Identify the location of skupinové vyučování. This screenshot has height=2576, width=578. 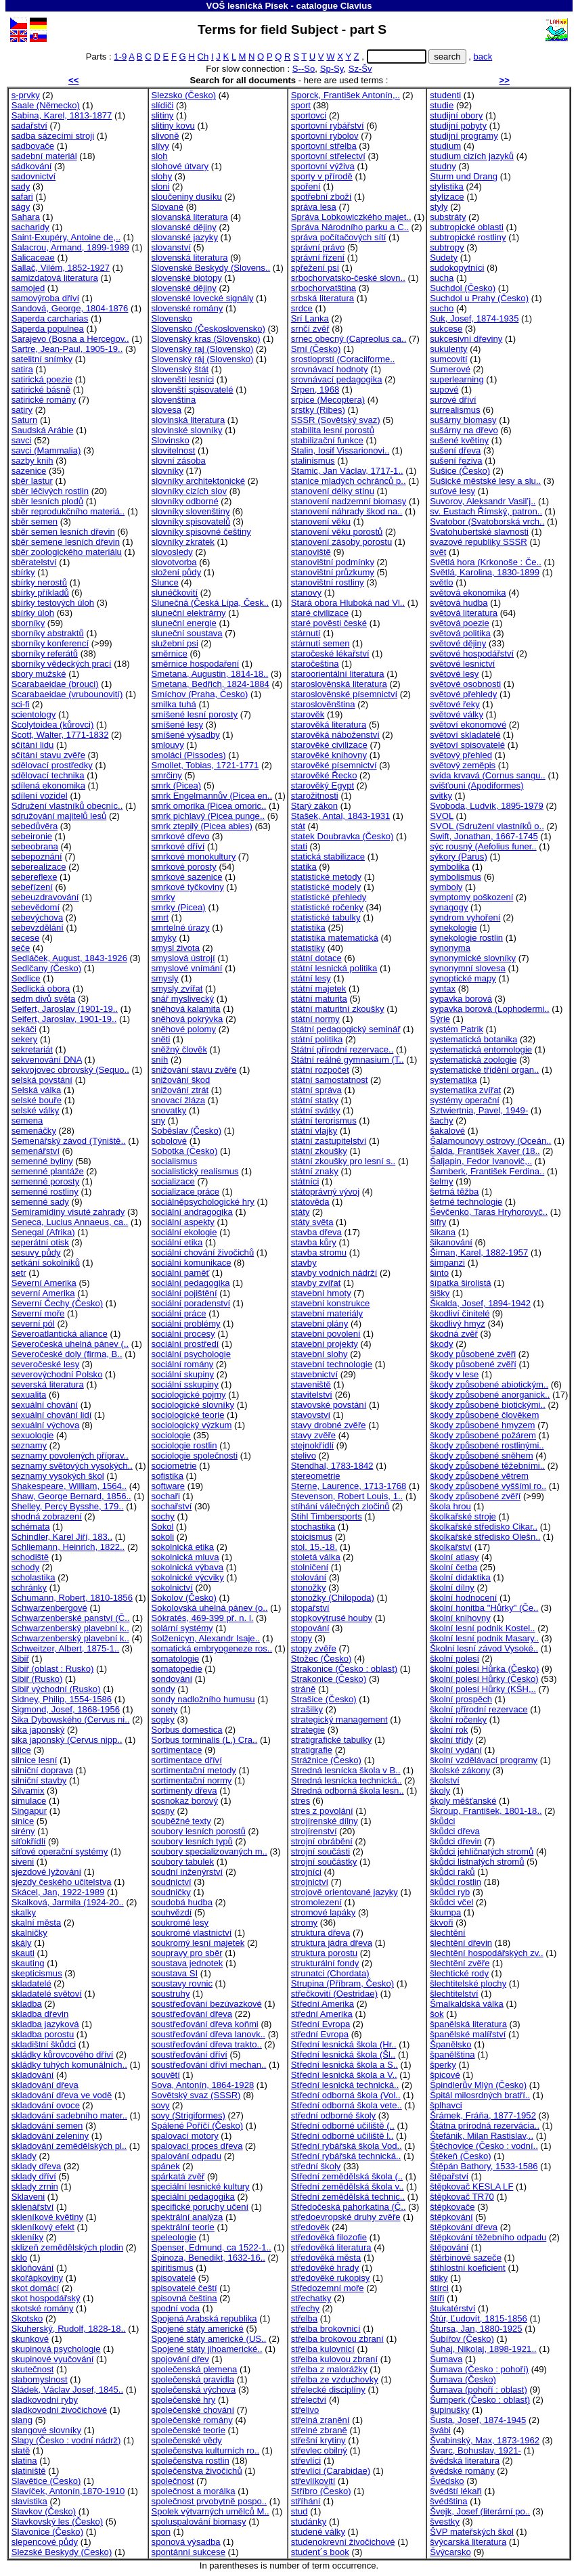
(53, 2359).